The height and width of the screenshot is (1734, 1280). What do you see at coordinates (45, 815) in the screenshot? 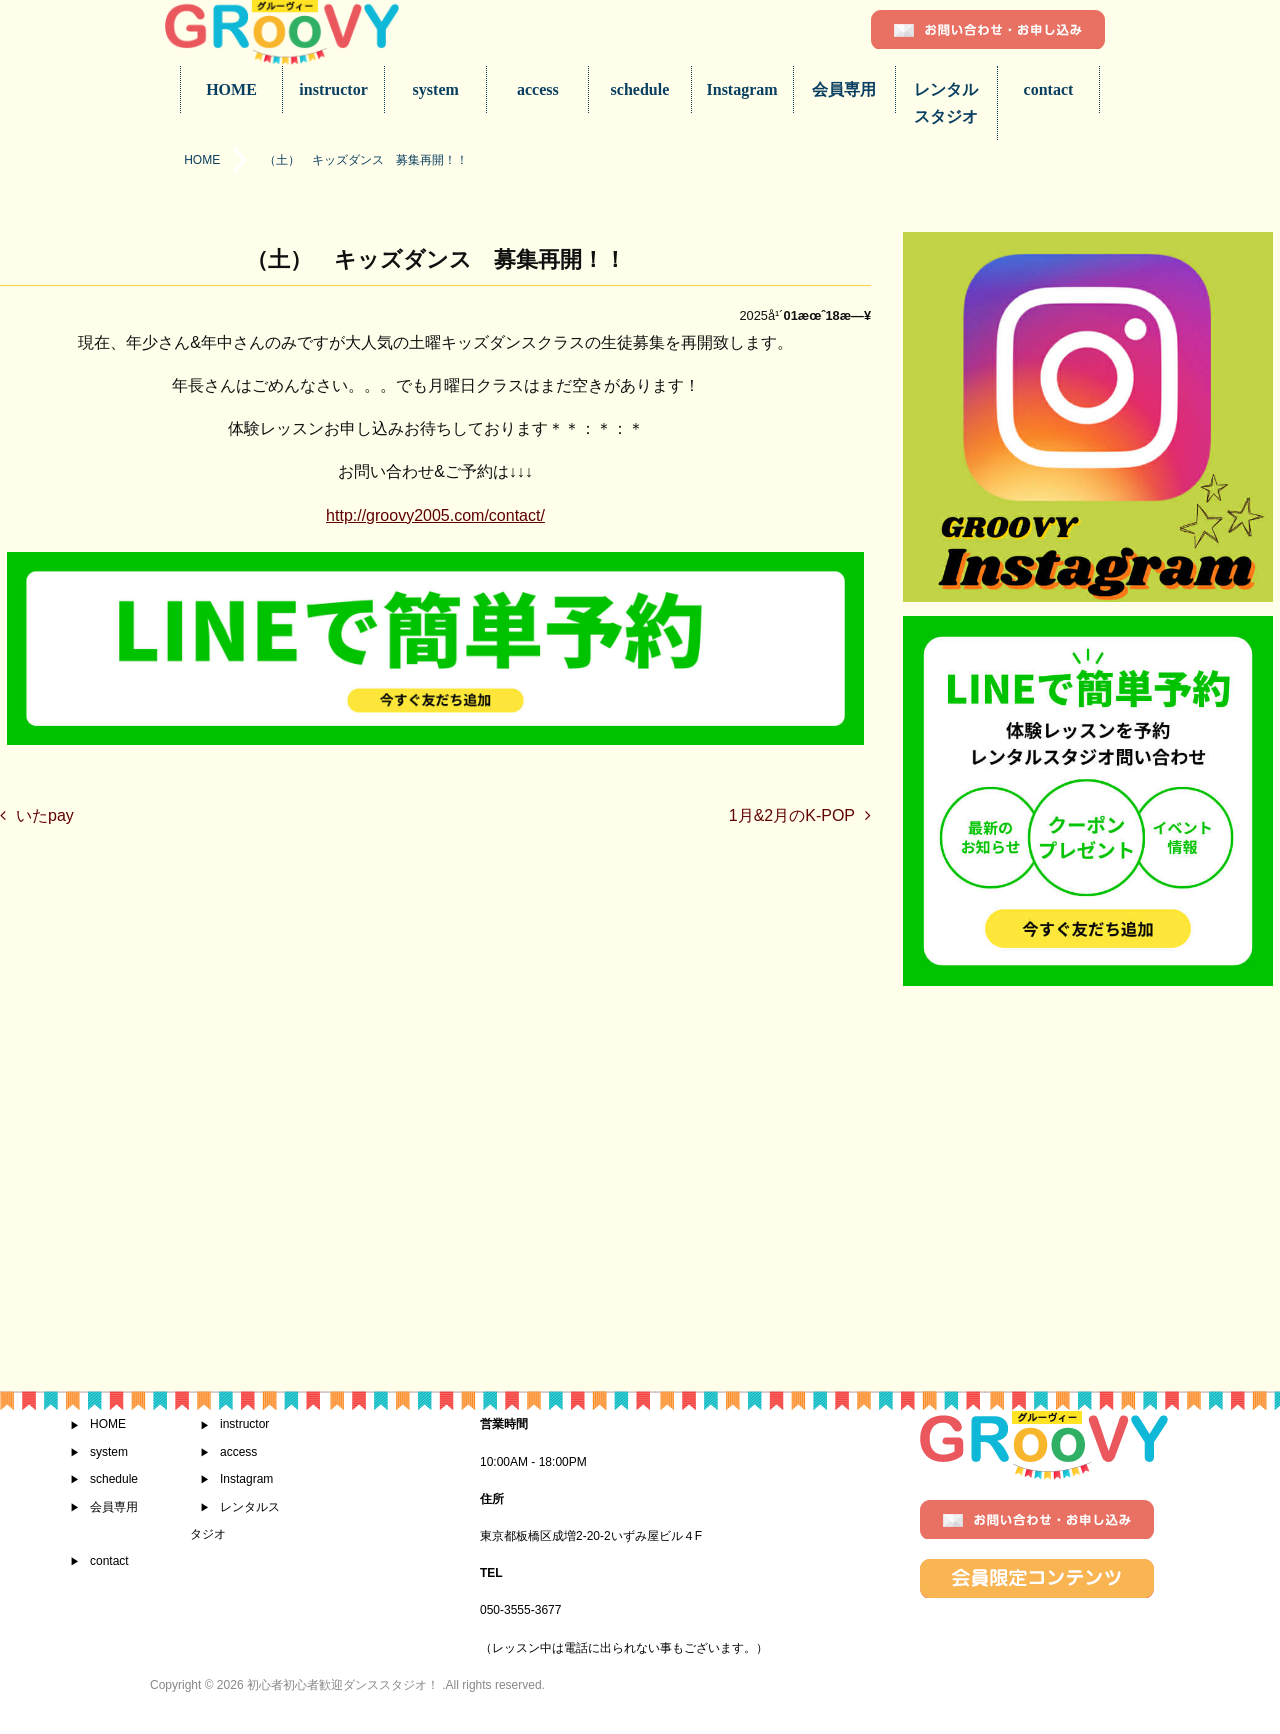
I see `いたpay` at bounding box center [45, 815].